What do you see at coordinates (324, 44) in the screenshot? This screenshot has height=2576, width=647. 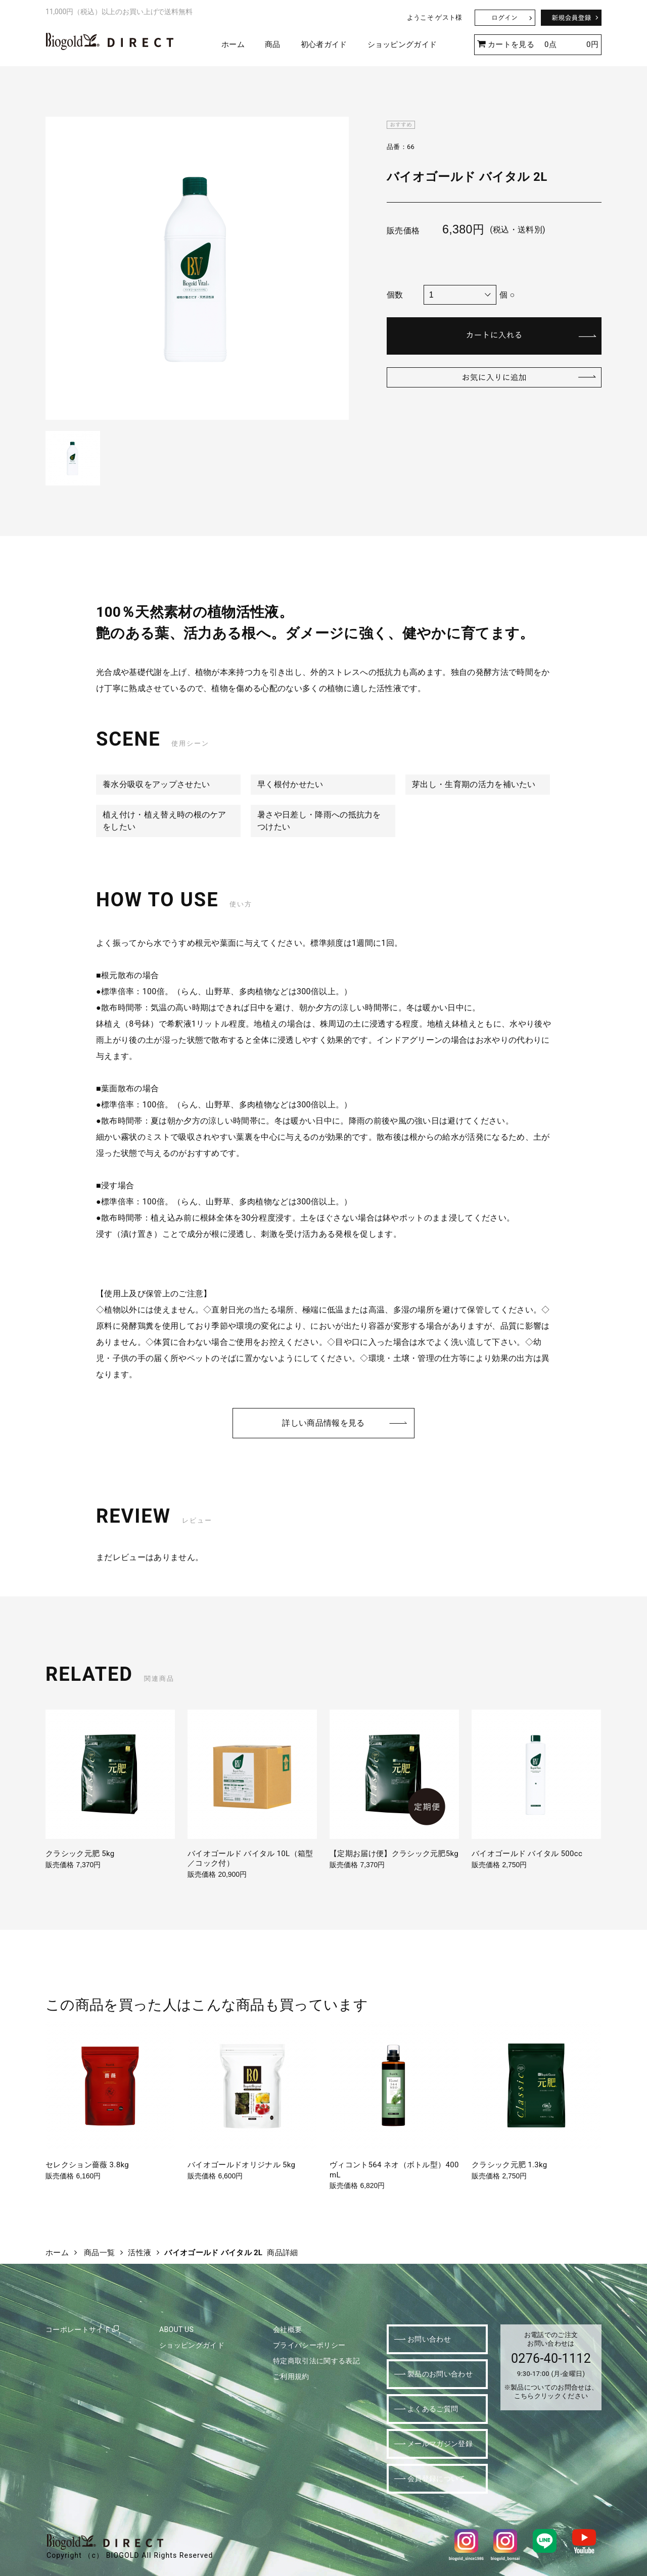 I see `初心者ガイド` at bounding box center [324, 44].